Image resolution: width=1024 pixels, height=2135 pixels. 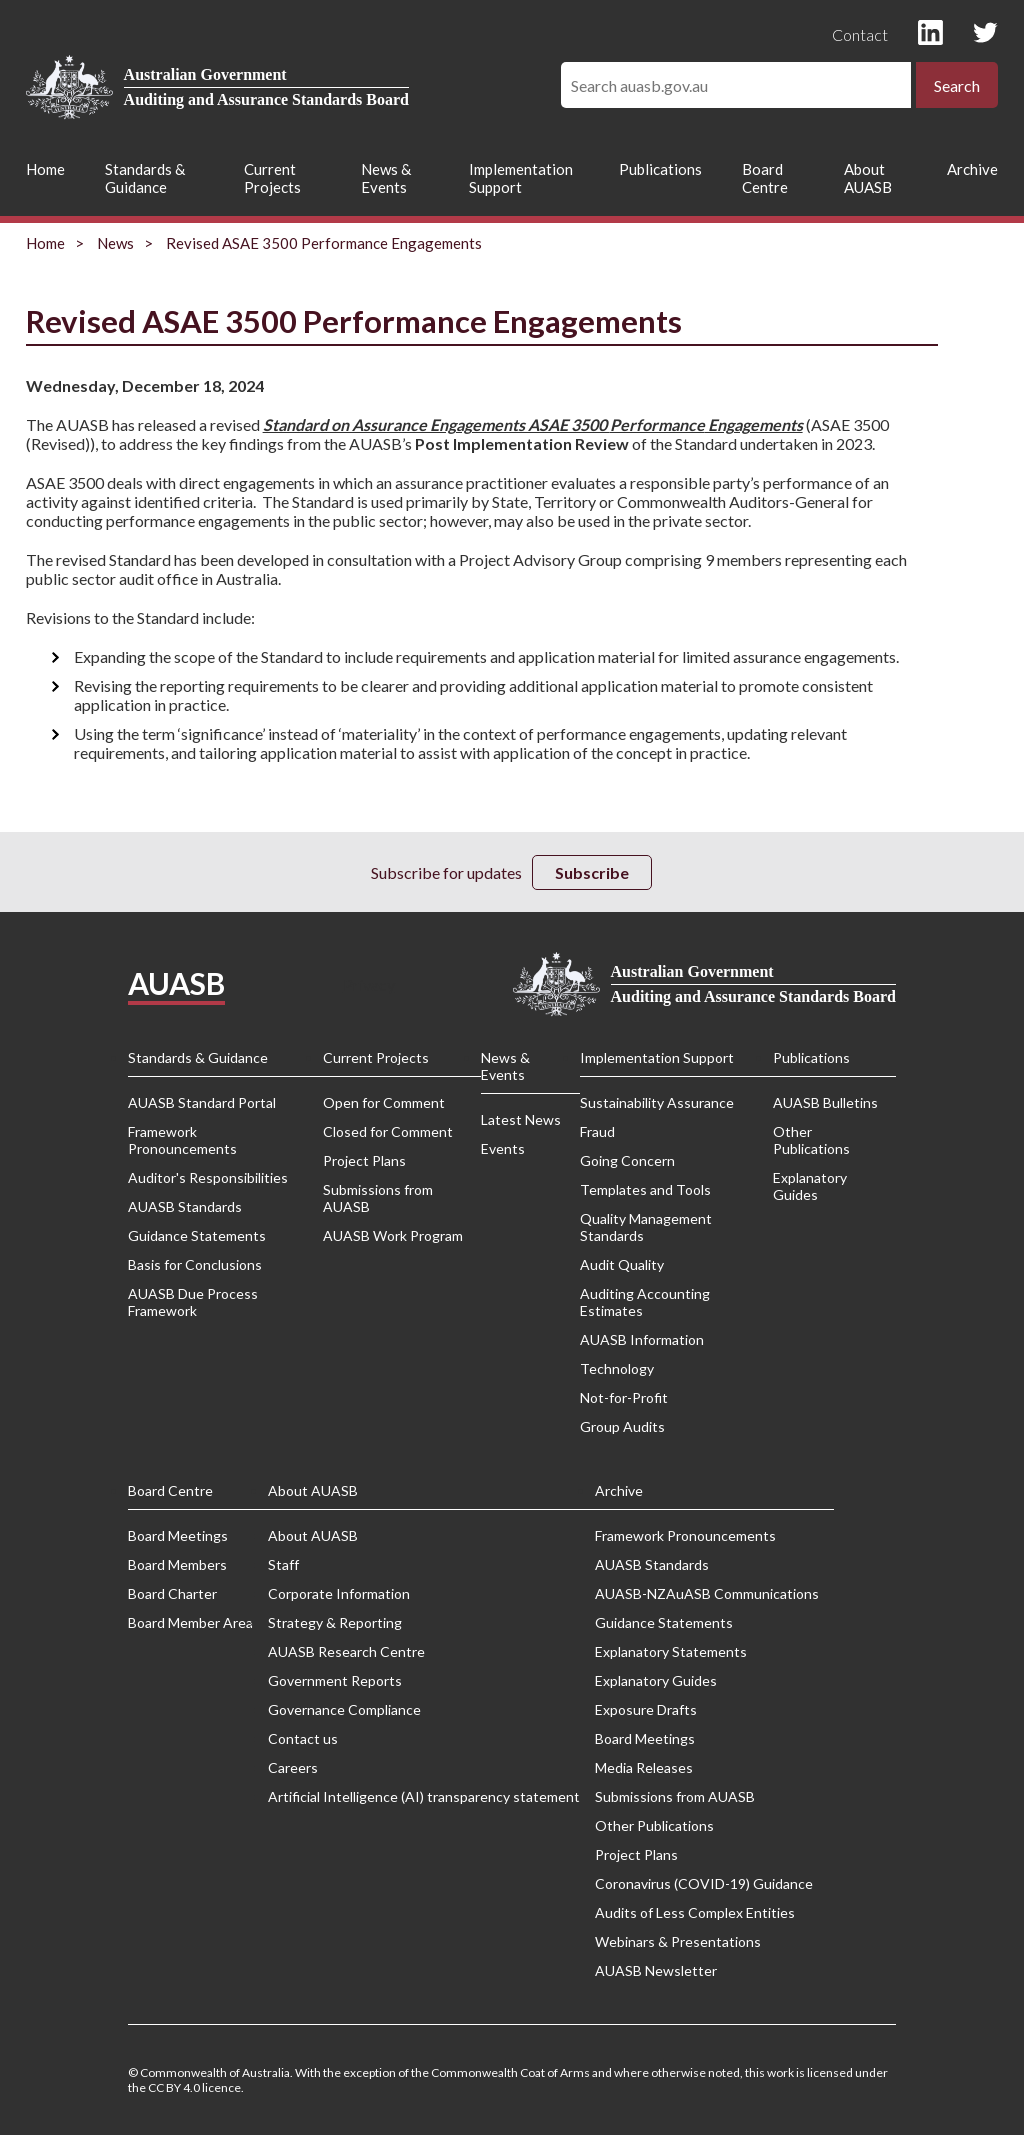 I want to click on About AUASB, so click(x=868, y=178).